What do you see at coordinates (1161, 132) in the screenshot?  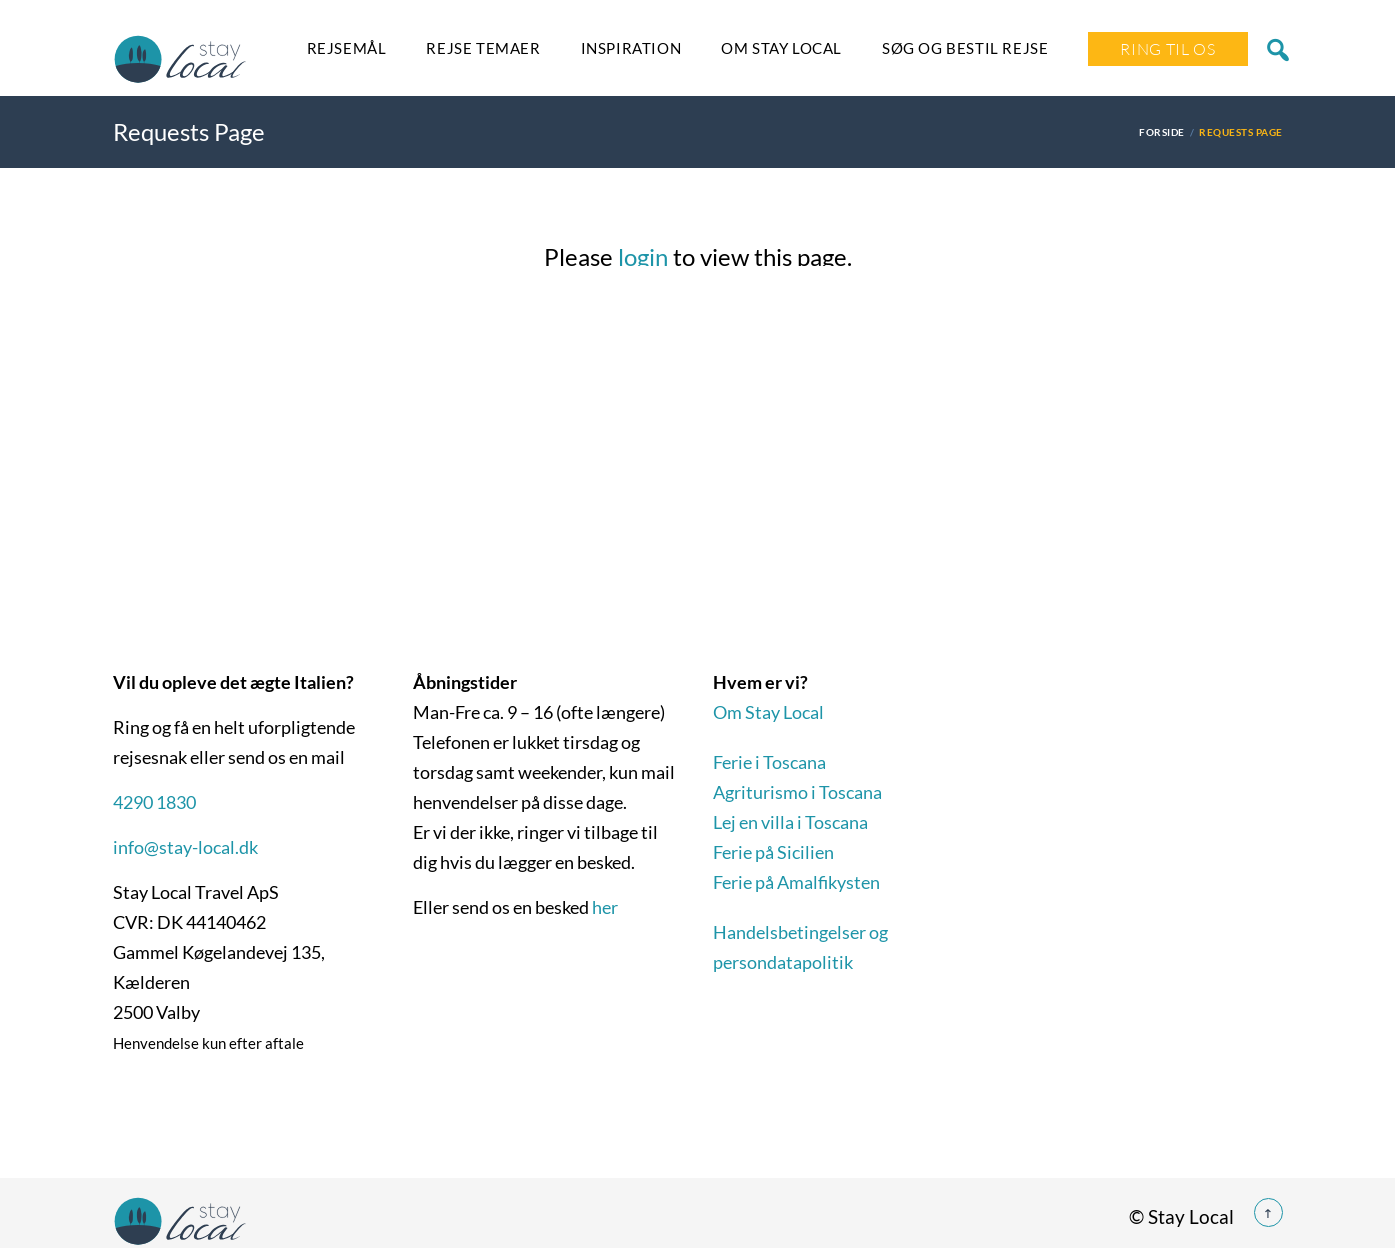 I see `Forside` at bounding box center [1161, 132].